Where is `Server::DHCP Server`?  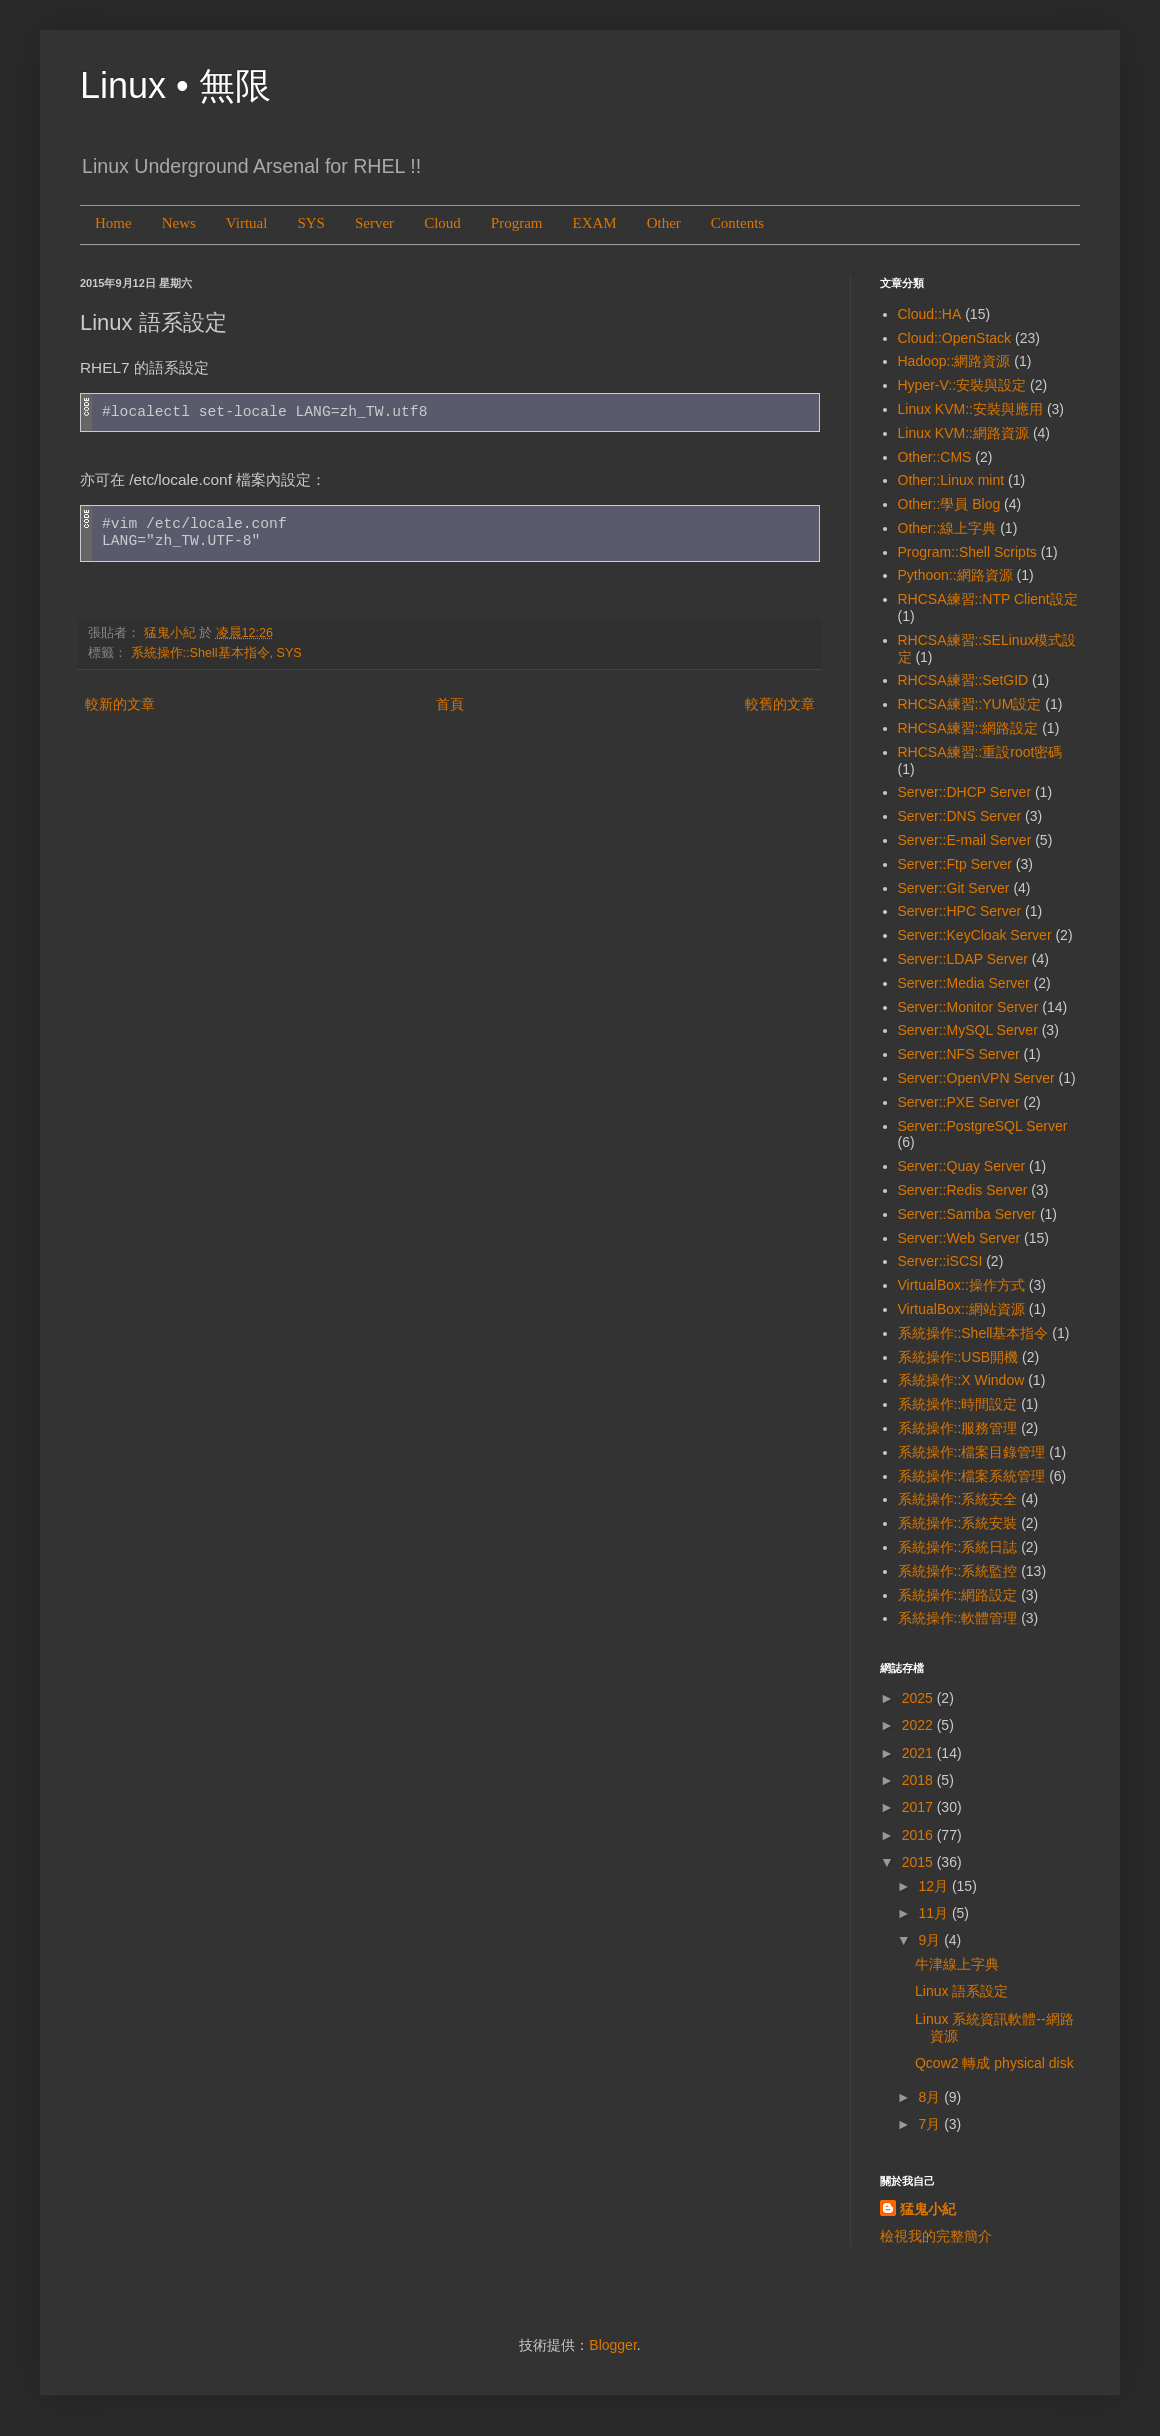 Server::DHCP Server is located at coordinates (965, 792).